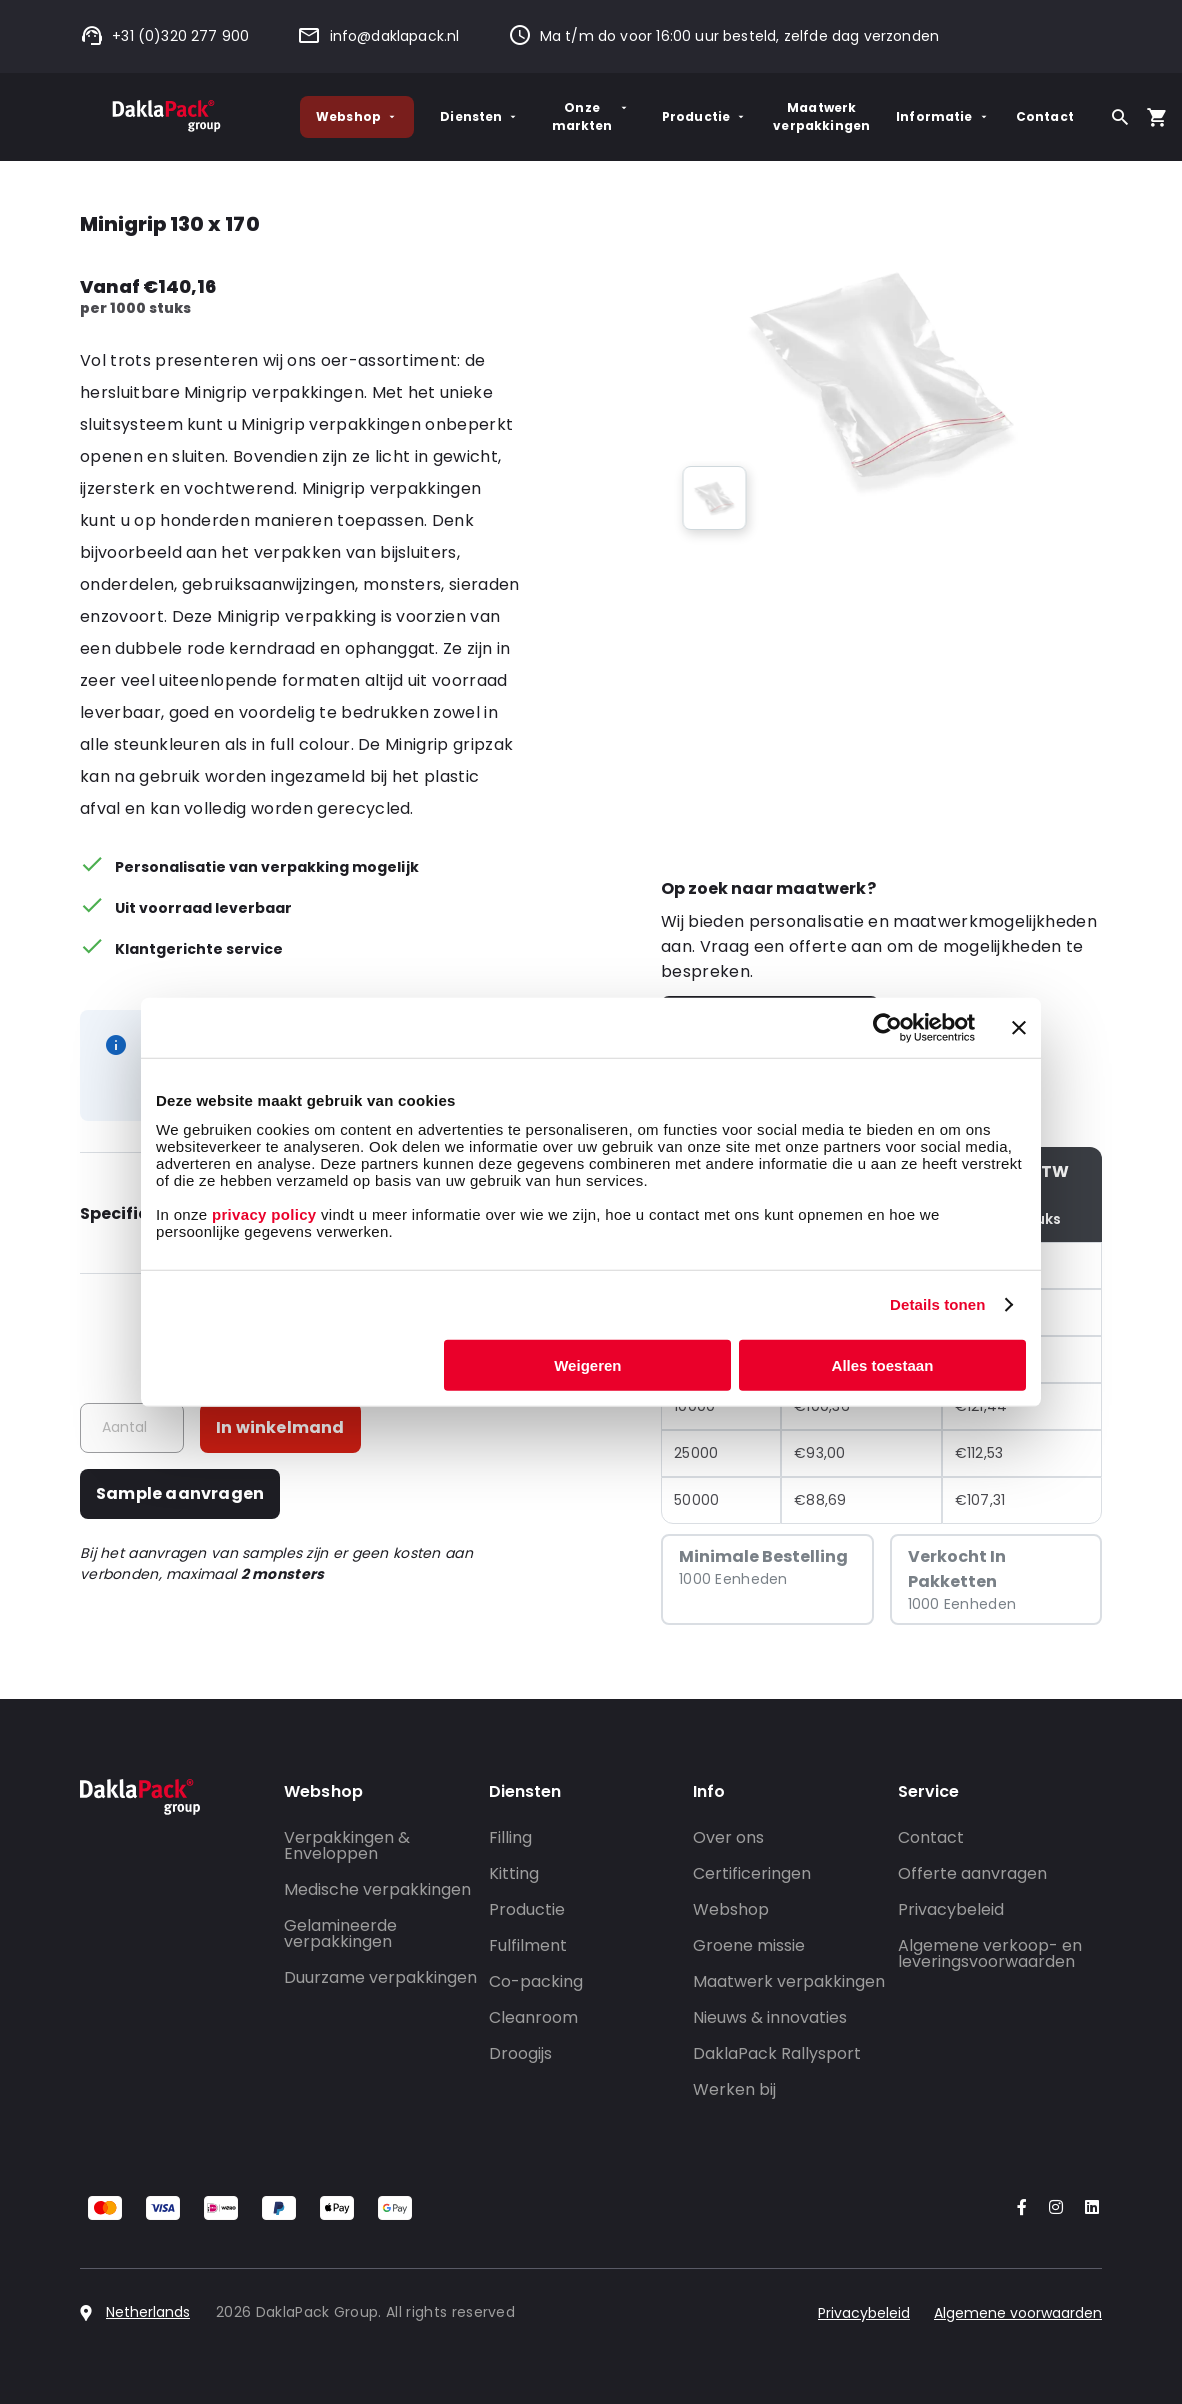 Image resolution: width=1182 pixels, height=2404 pixels. Describe the element at coordinates (728, 1837) in the screenshot. I see `Over ons` at that location.